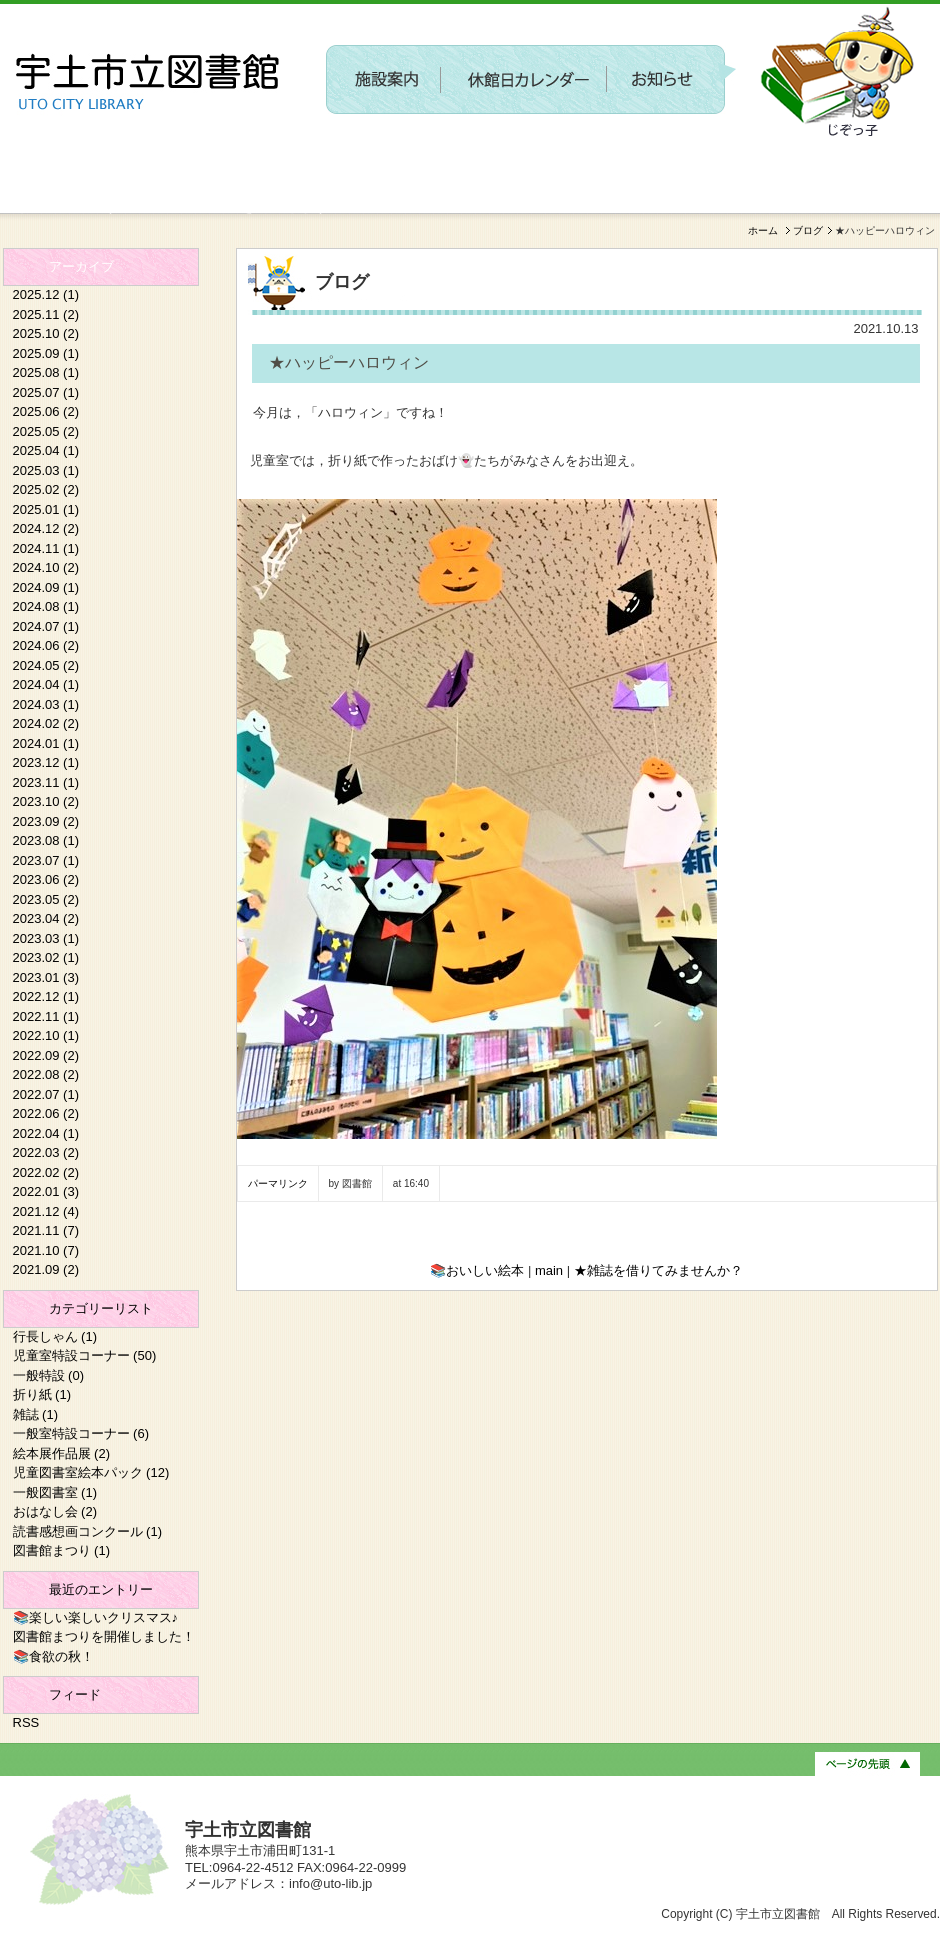  What do you see at coordinates (55, 1492) in the screenshot?
I see `一般図書室 (1)` at bounding box center [55, 1492].